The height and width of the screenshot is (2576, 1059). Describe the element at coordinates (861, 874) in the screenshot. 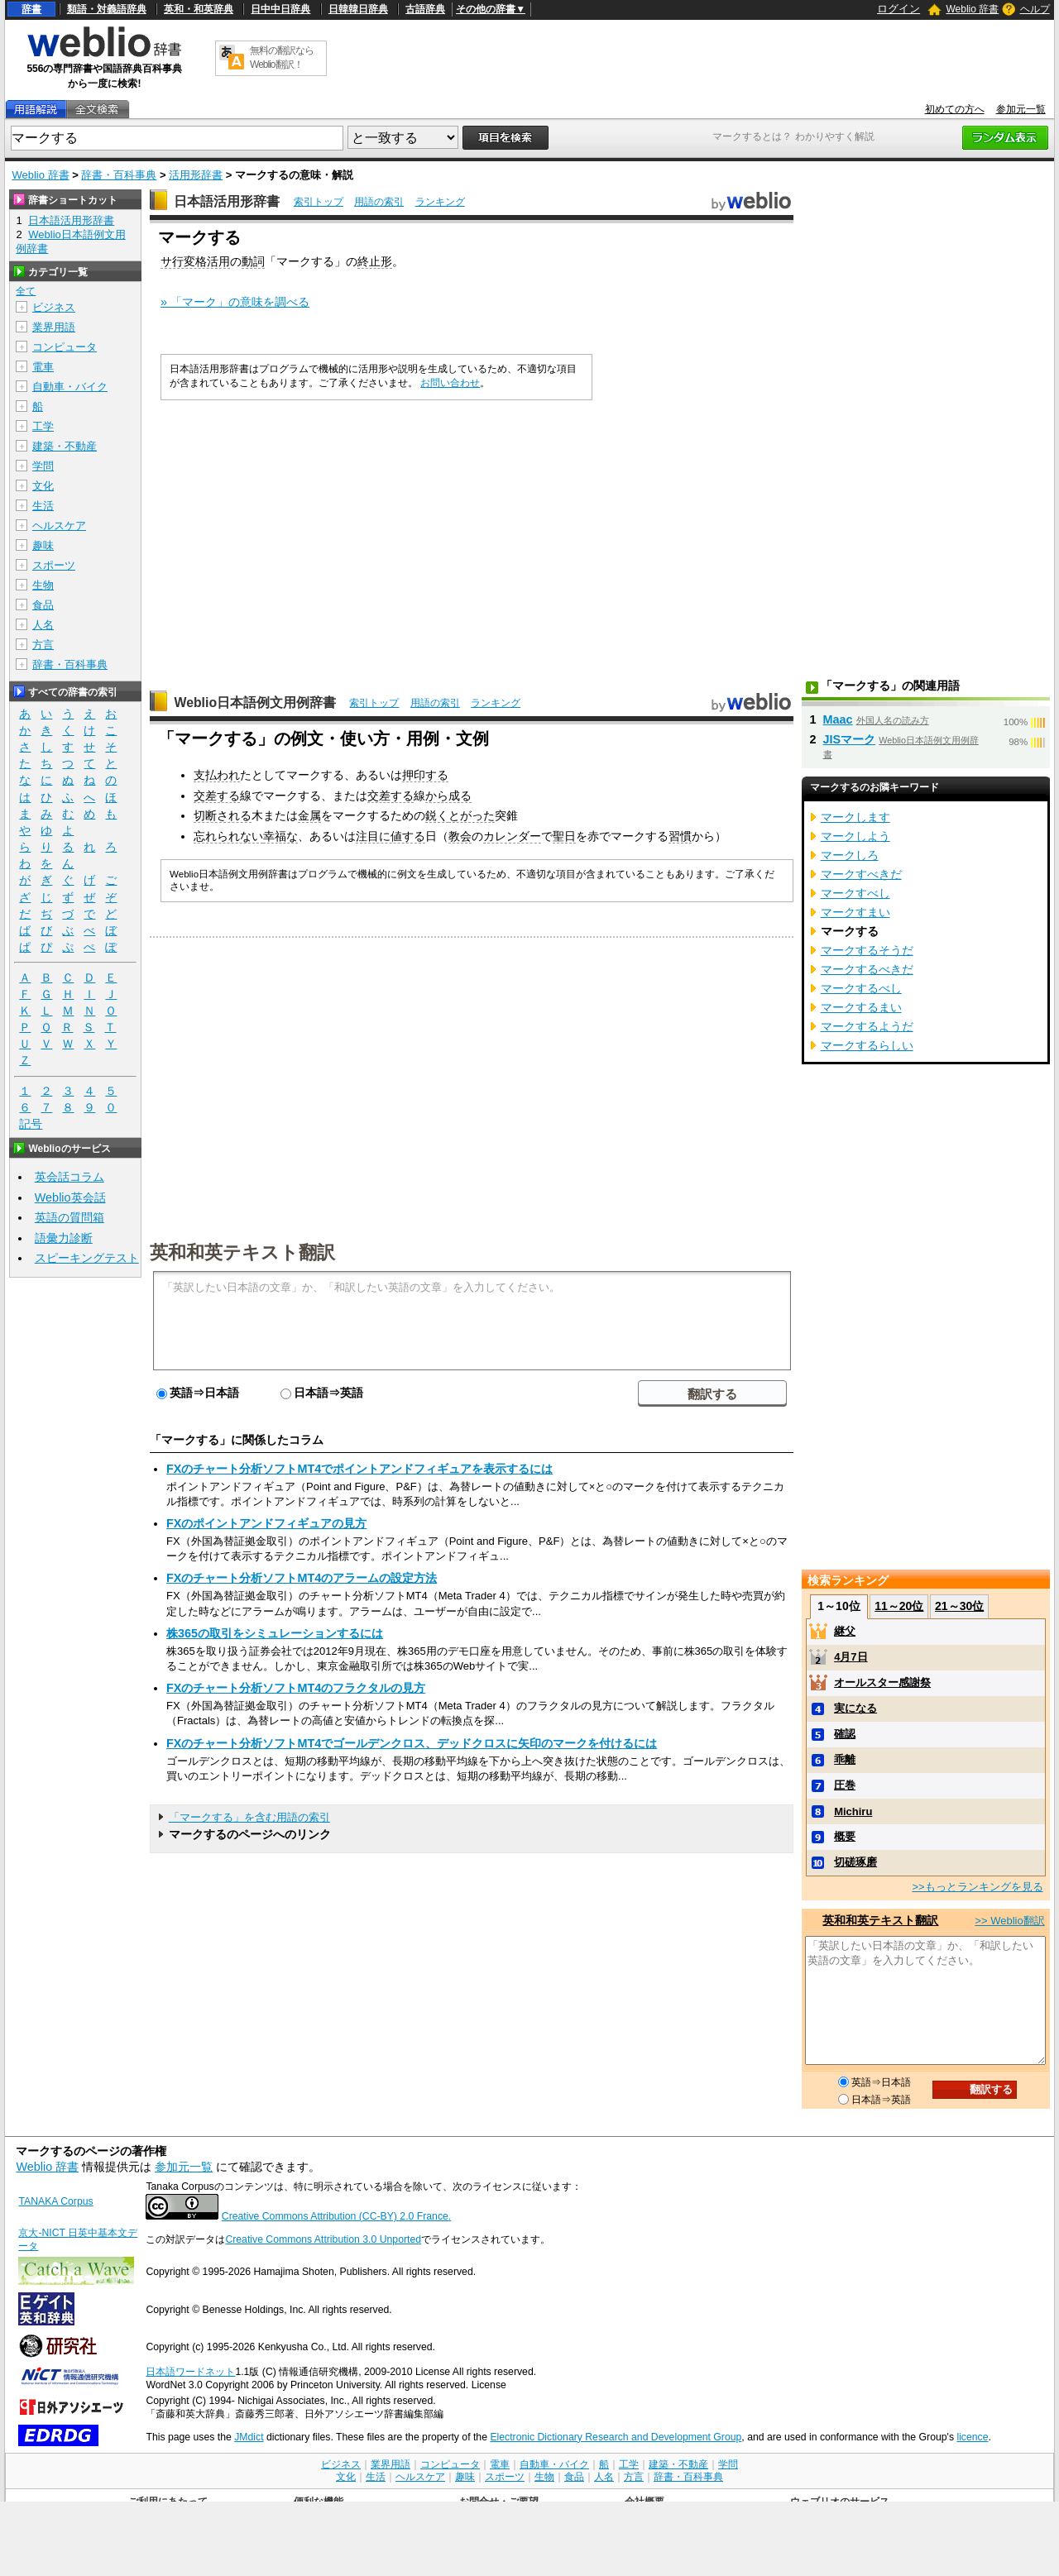

I see `マークすべきだ` at that location.